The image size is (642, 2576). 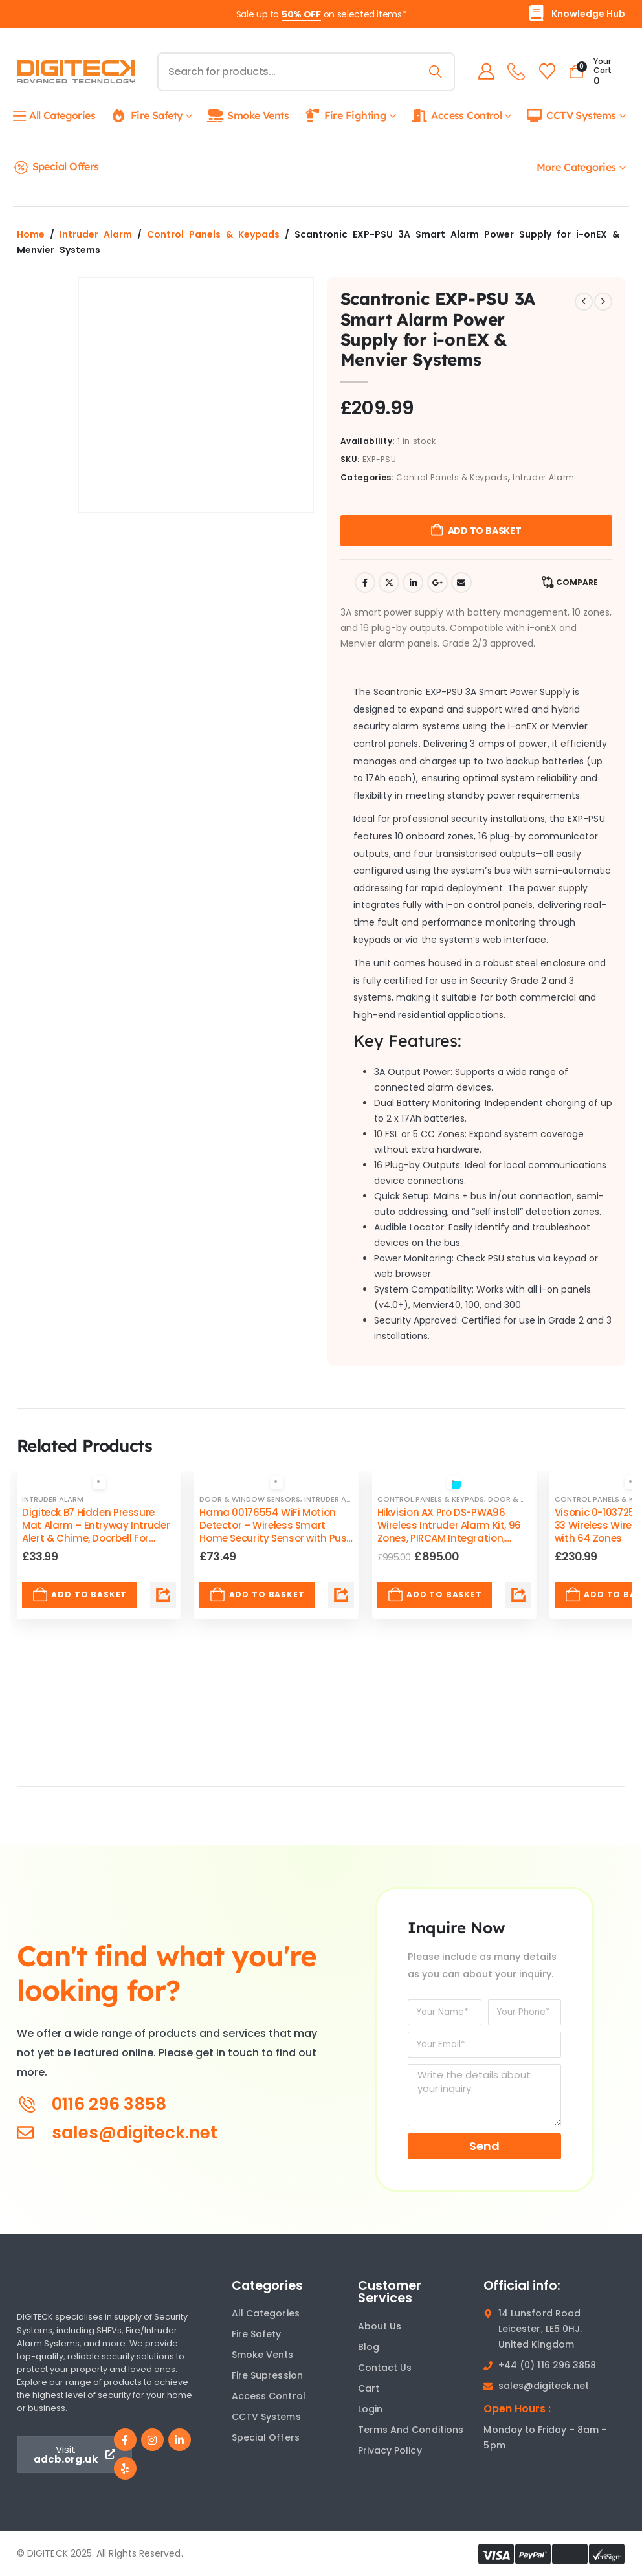 What do you see at coordinates (485, 530) in the screenshot?
I see `Add to basket` at bounding box center [485, 530].